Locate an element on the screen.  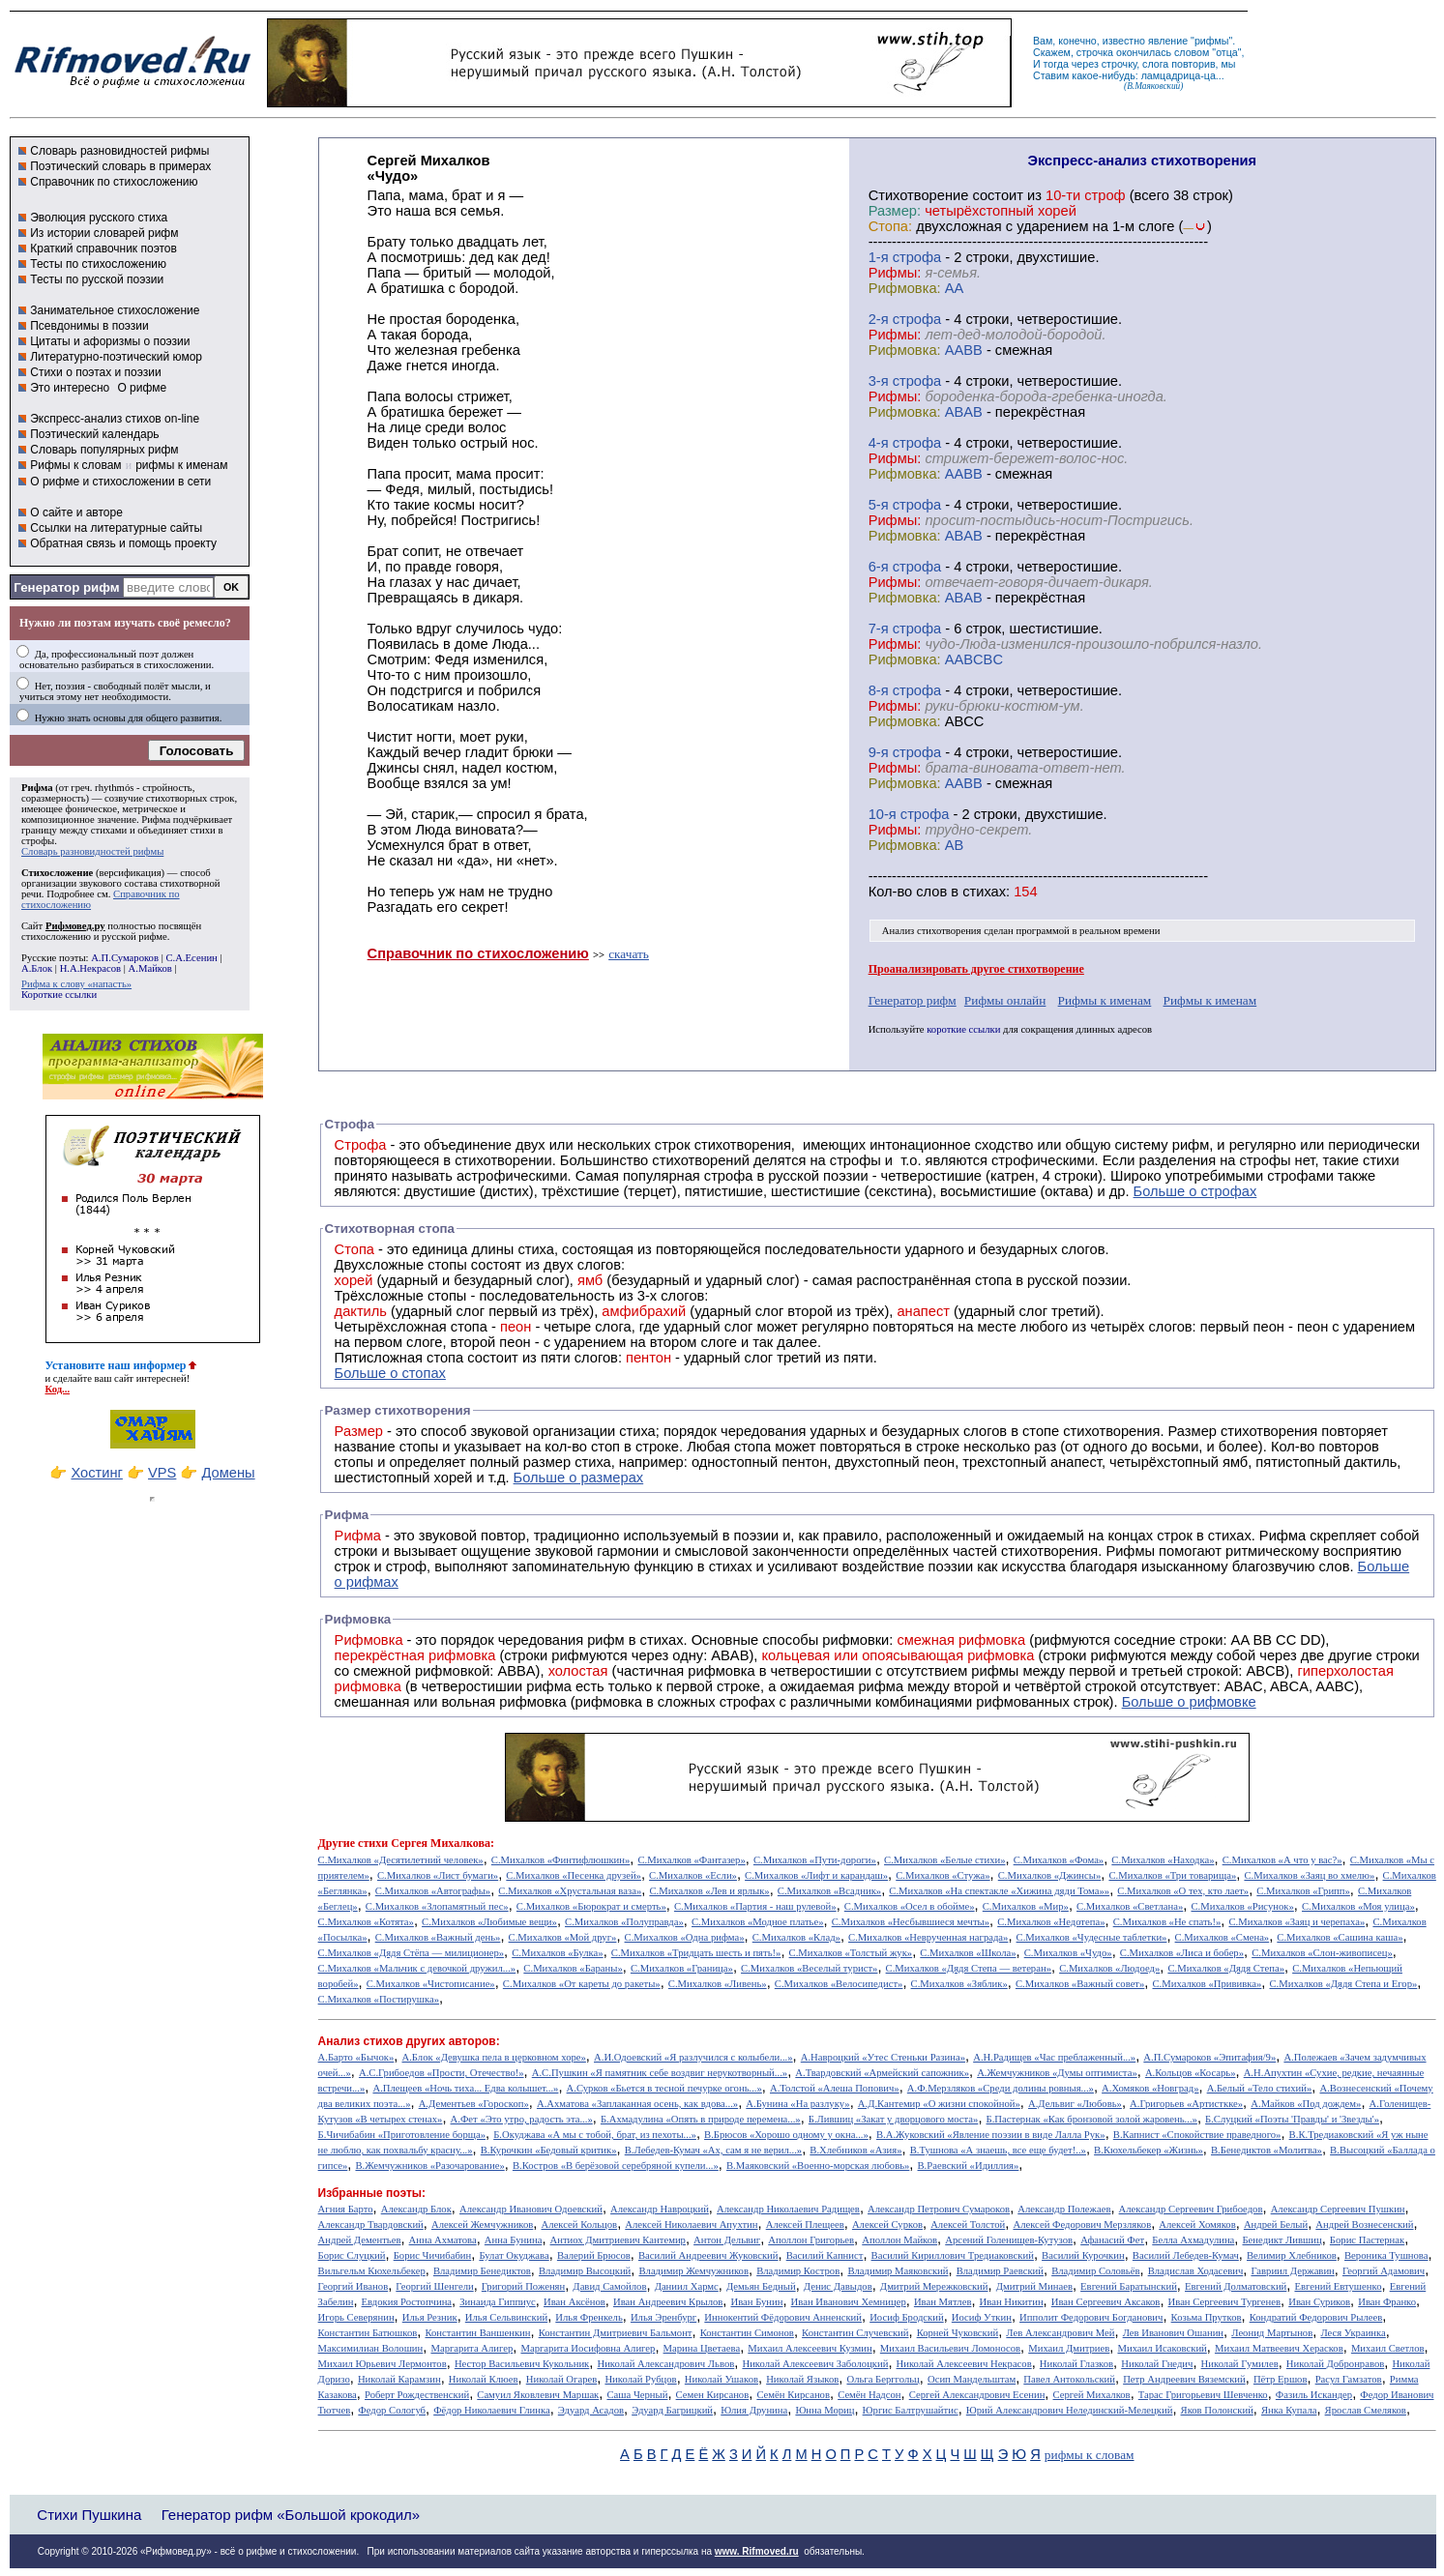
cтрофа is located at coordinates (917, 257).